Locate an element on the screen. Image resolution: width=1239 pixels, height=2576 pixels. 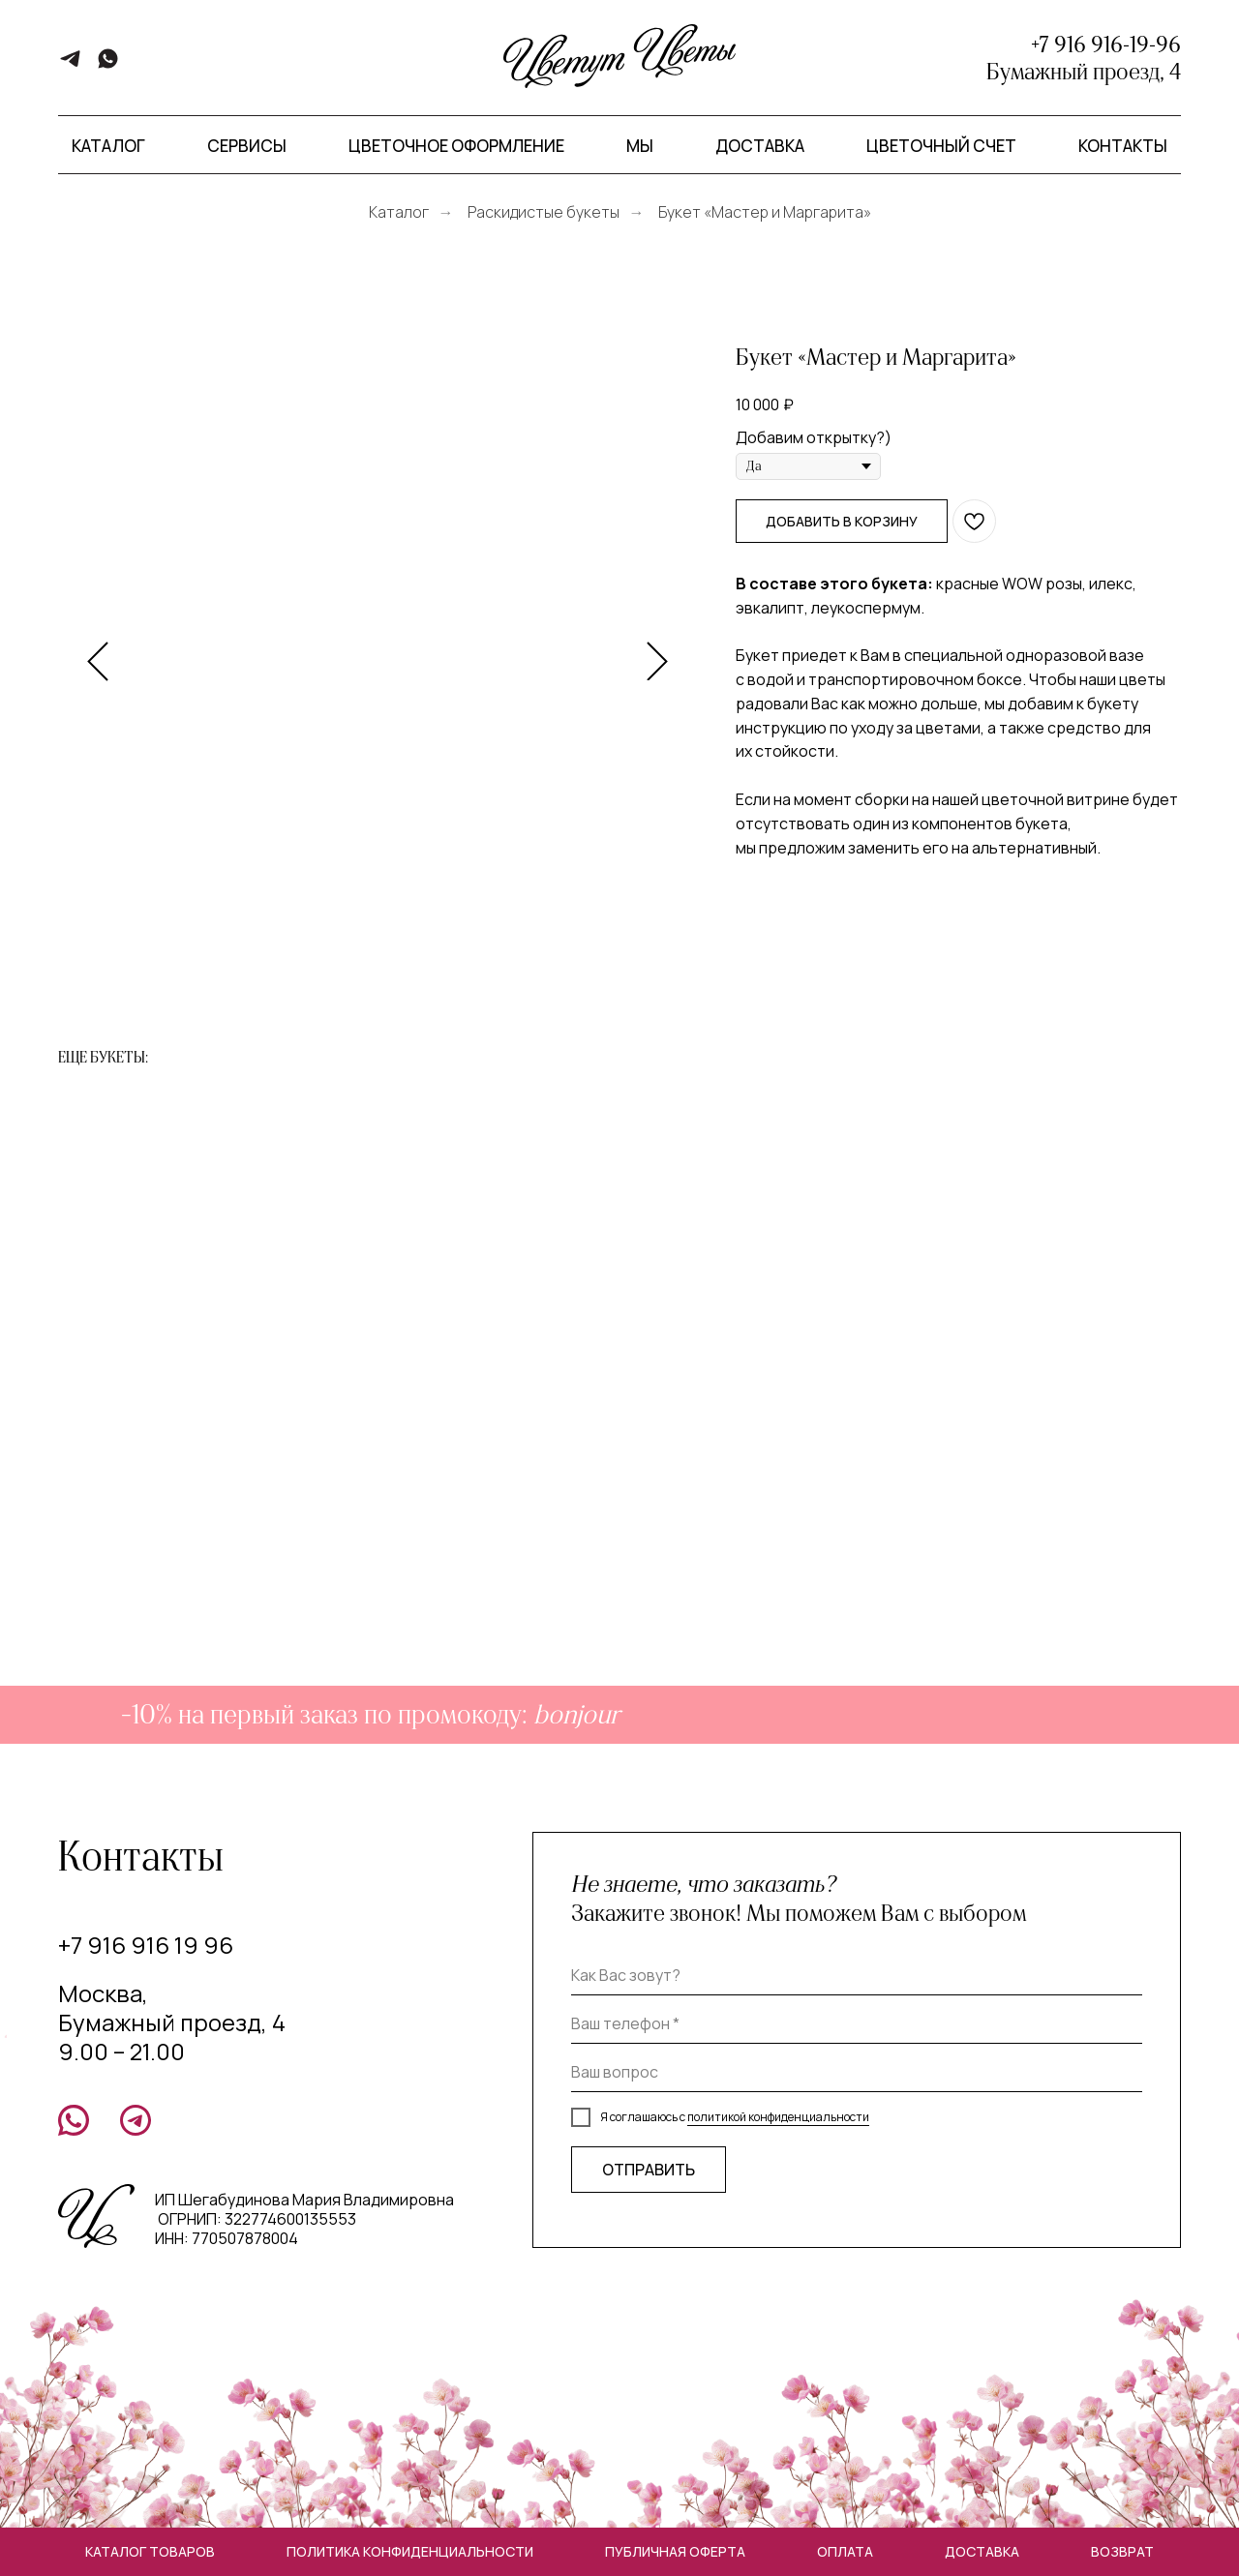
[phone] is located at coordinates (856, 2024).